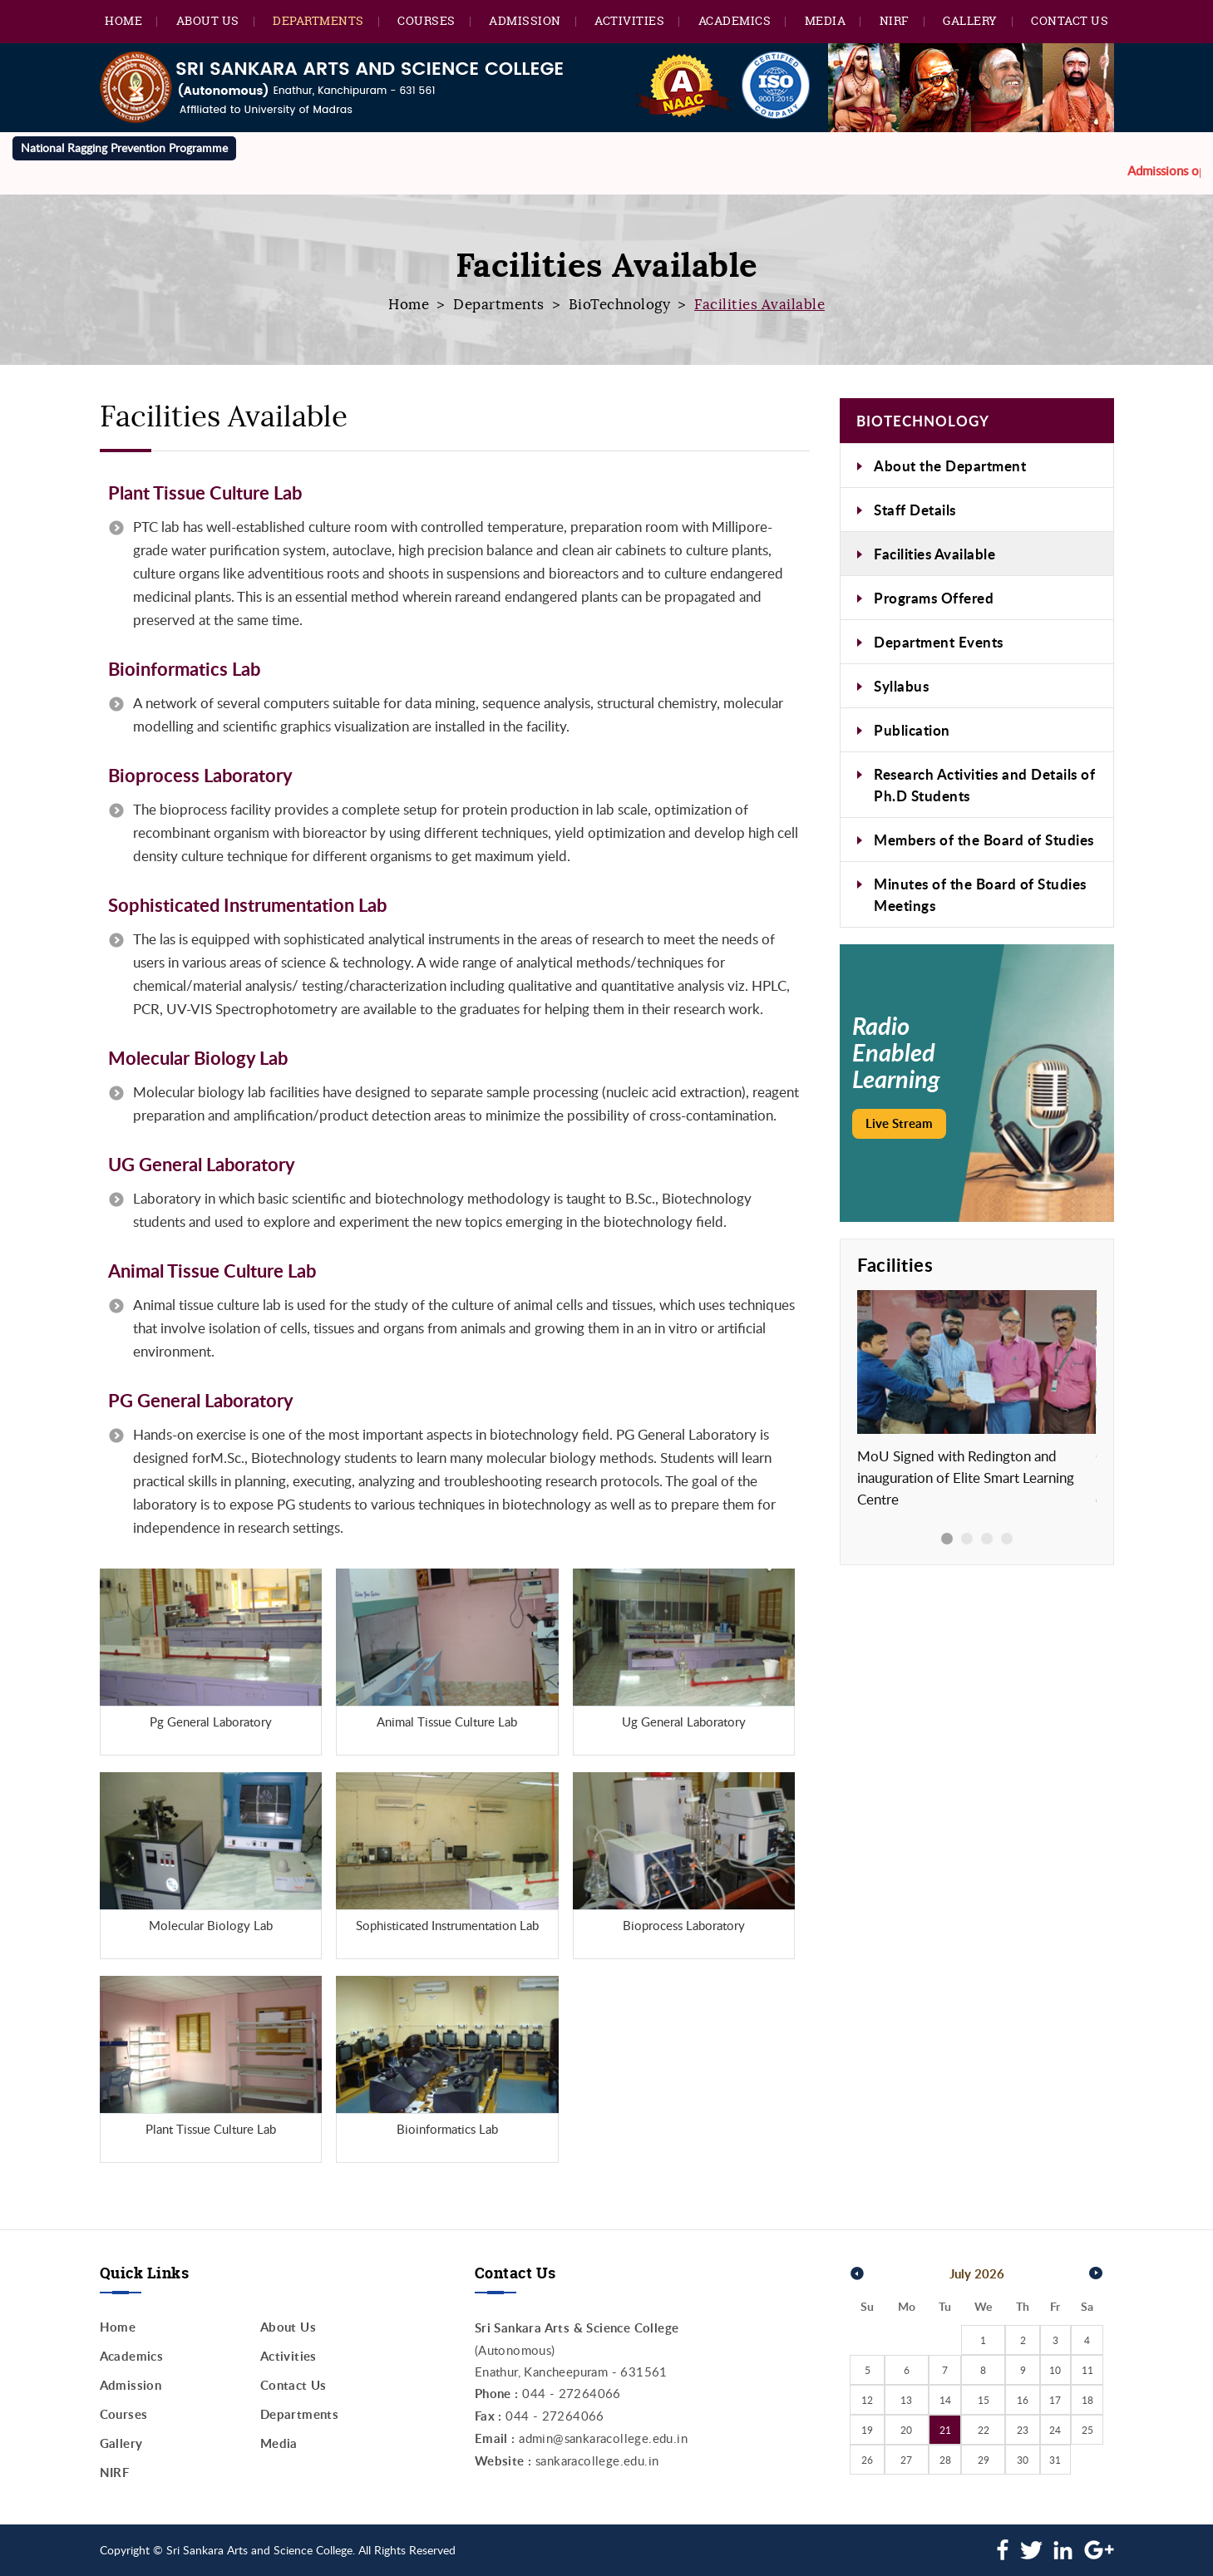 The height and width of the screenshot is (2576, 1213). Describe the element at coordinates (735, 20) in the screenshot. I see `Academics` at that location.